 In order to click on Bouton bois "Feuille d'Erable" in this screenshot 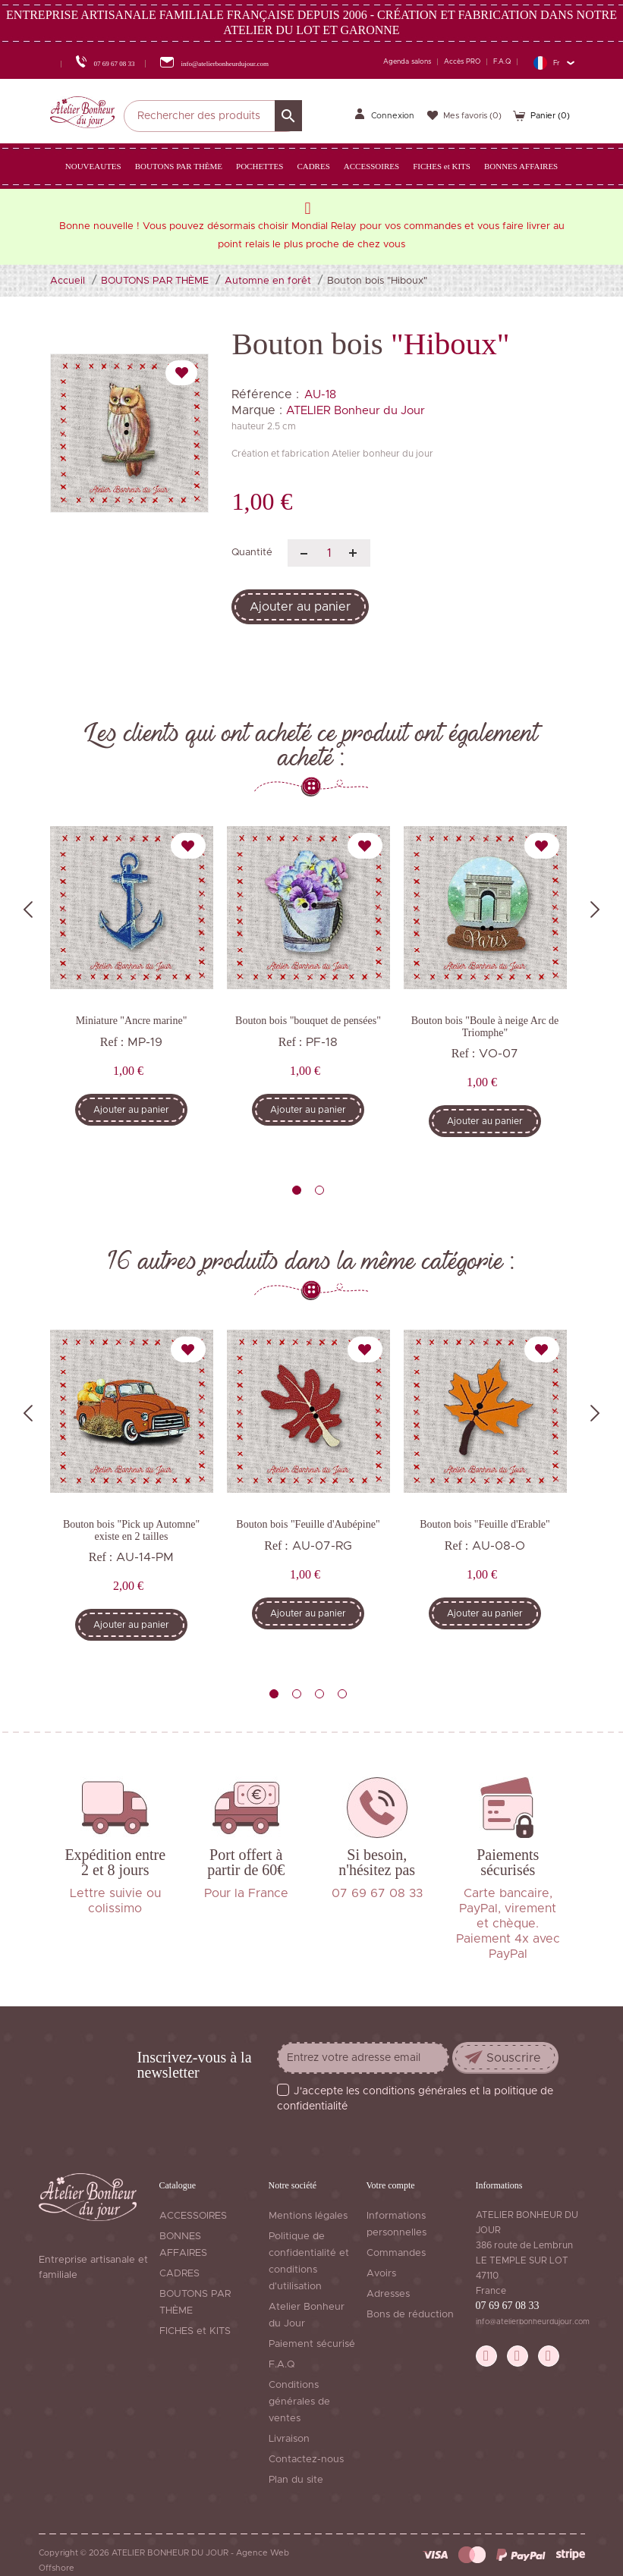, I will do `click(484, 1524)`.